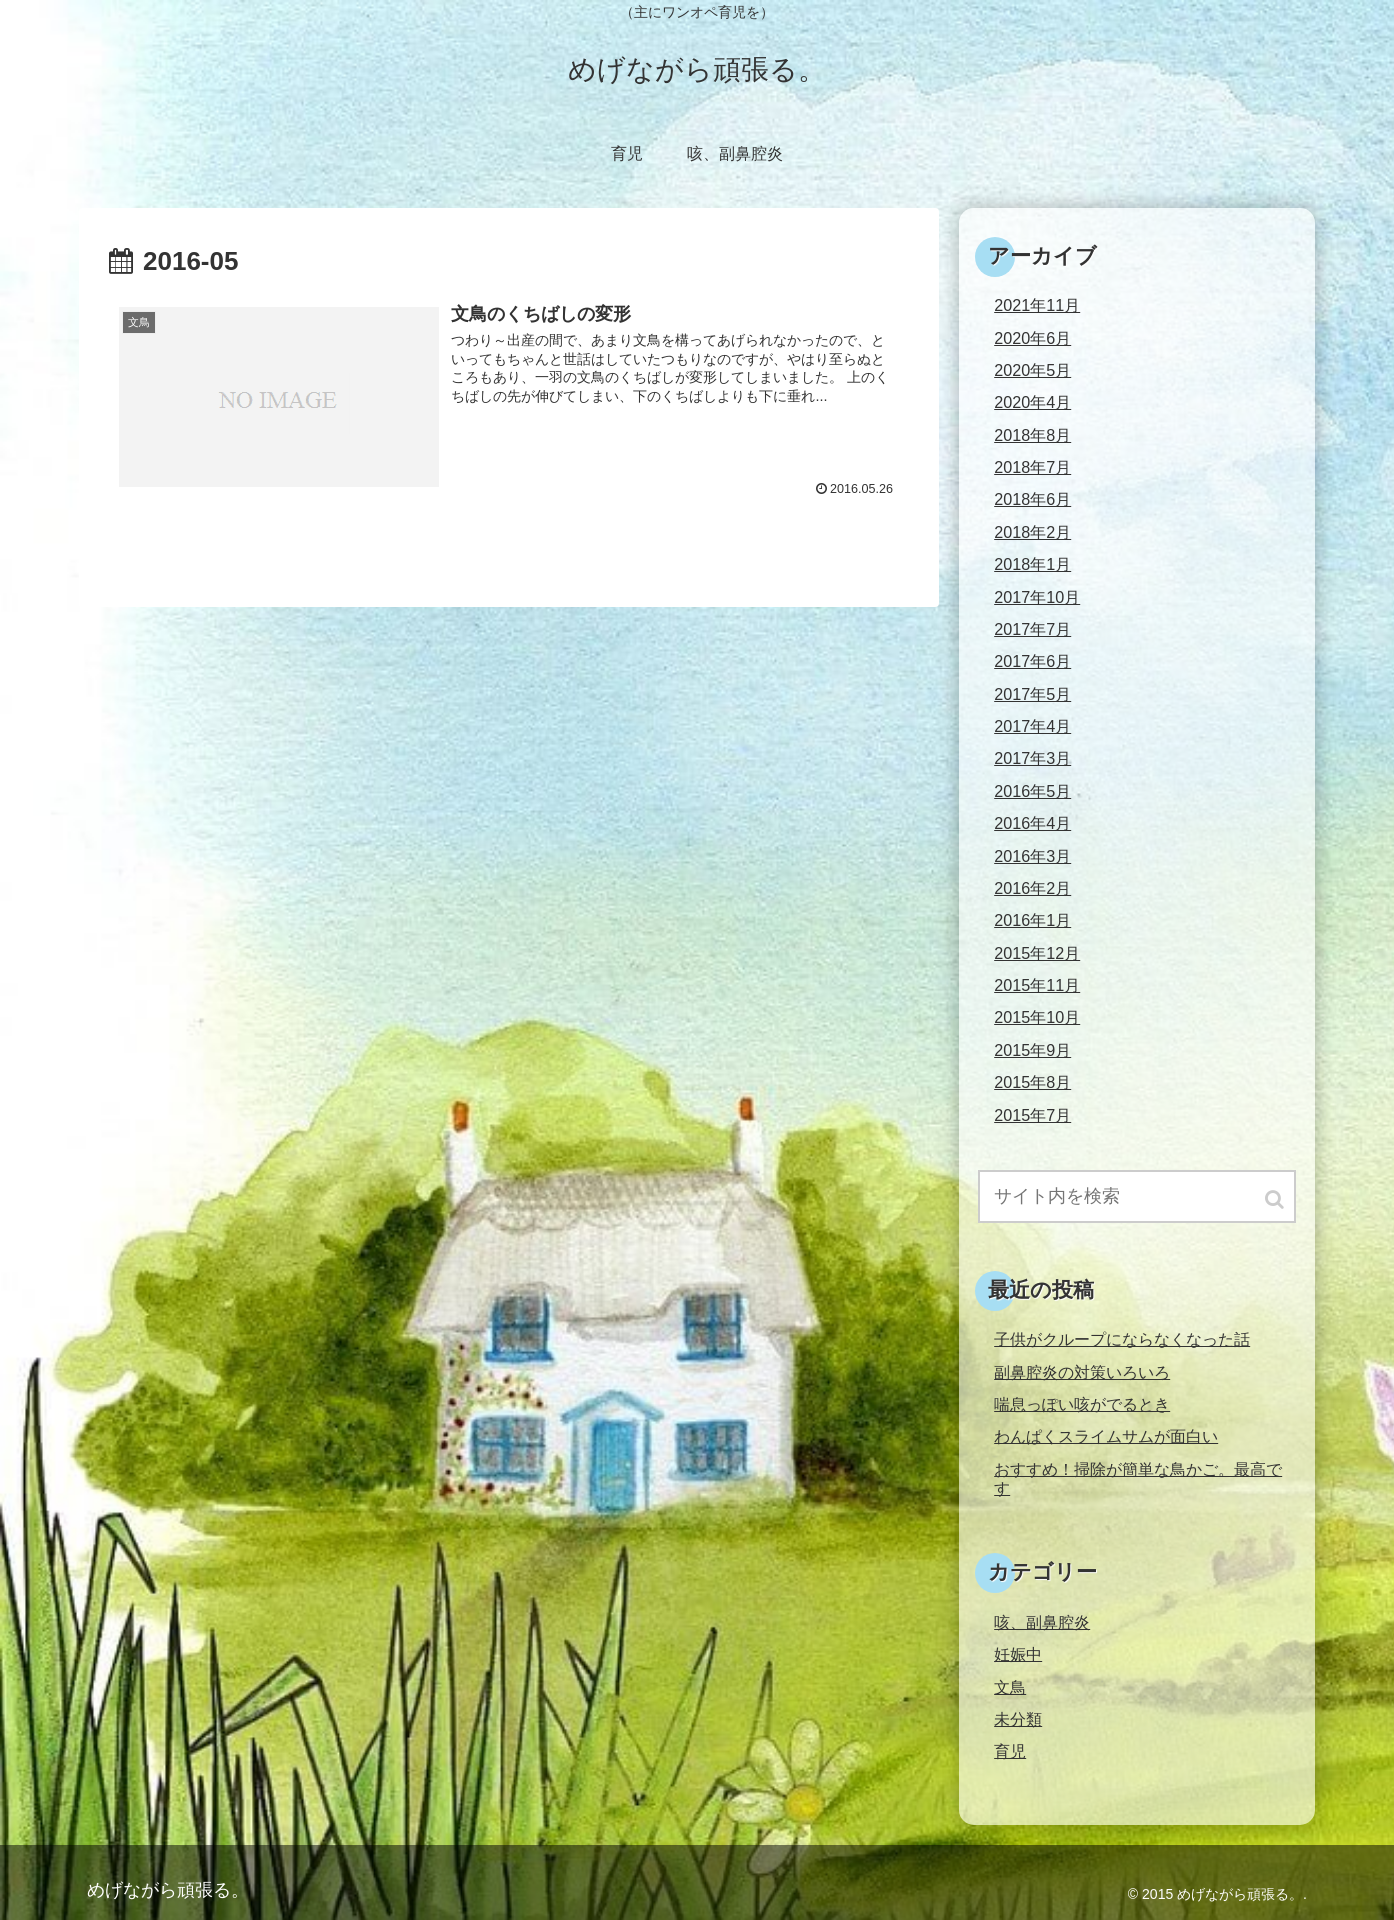 Image resolution: width=1394 pixels, height=1920 pixels. Describe the element at coordinates (1010, 1751) in the screenshot. I see `育児` at that location.